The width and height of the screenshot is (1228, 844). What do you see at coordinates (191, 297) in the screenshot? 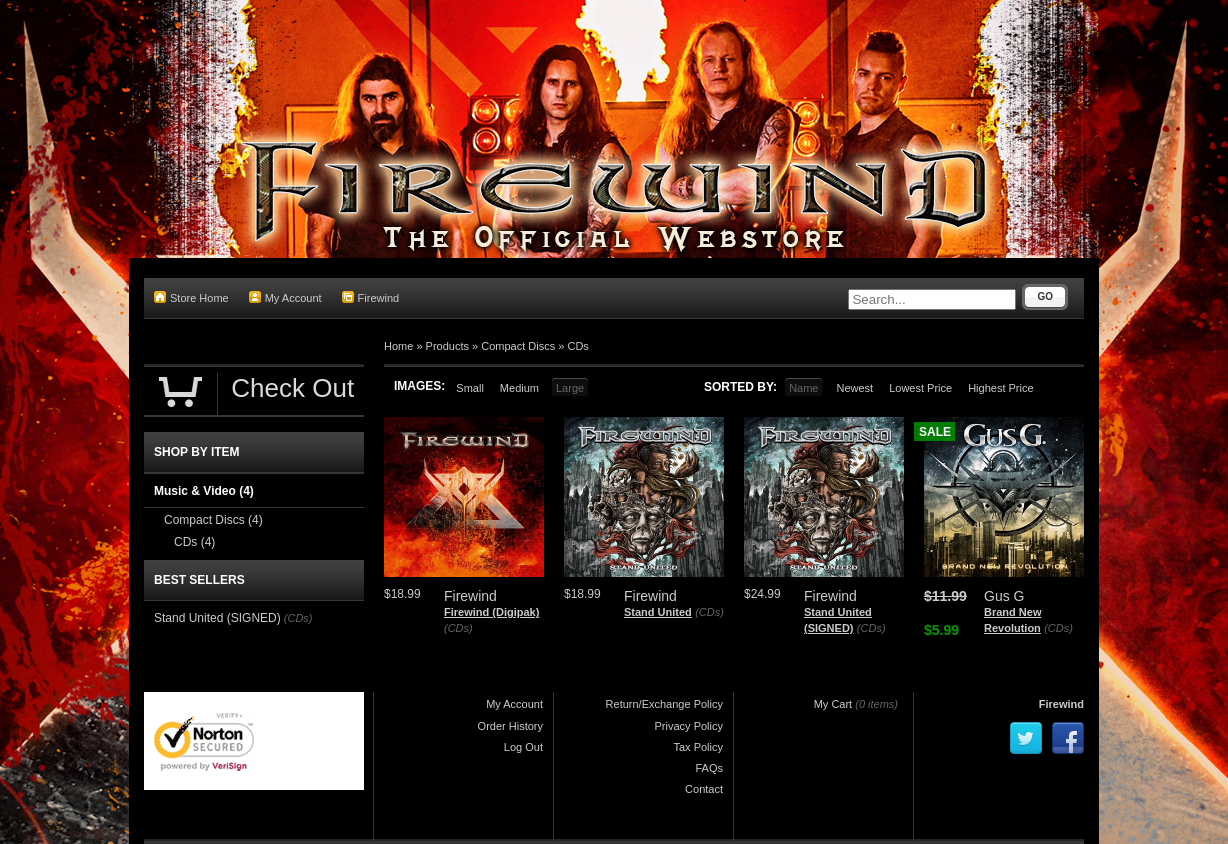
I see `Store Home` at bounding box center [191, 297].